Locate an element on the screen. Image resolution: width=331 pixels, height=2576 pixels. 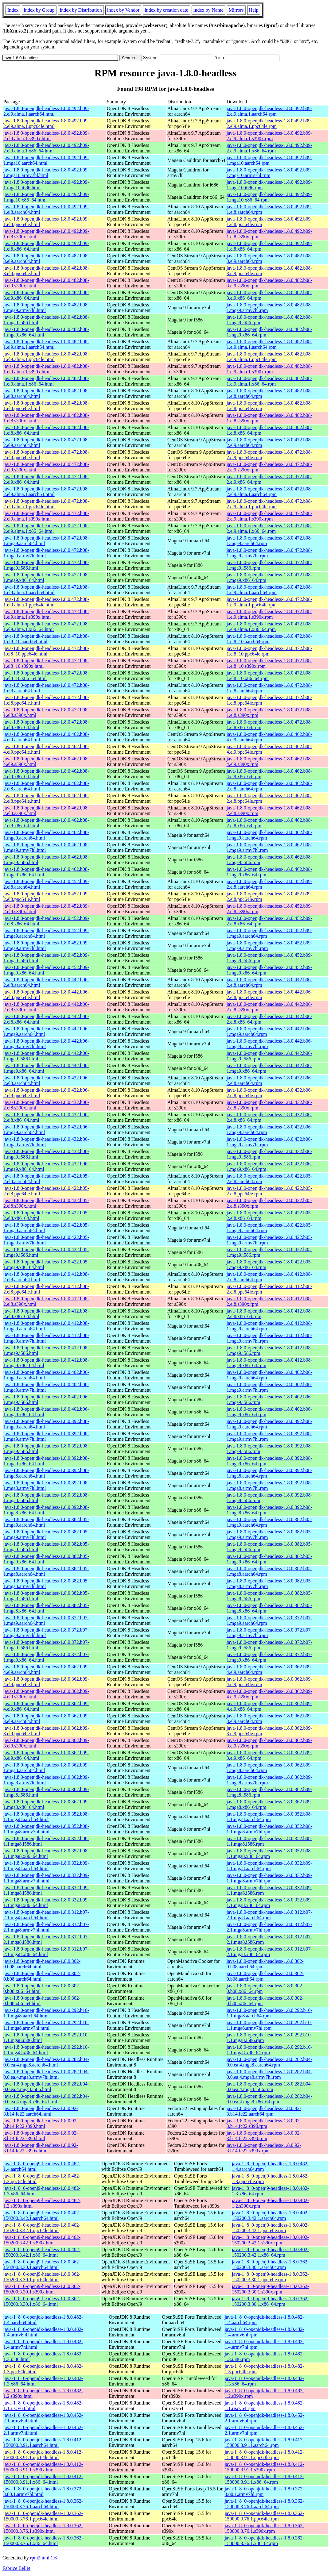
java-1.8.0-openjdk-headless-1.8.0.292.b10-1.1.mga8.aarch64.html is located at coordinates (46, 2013).